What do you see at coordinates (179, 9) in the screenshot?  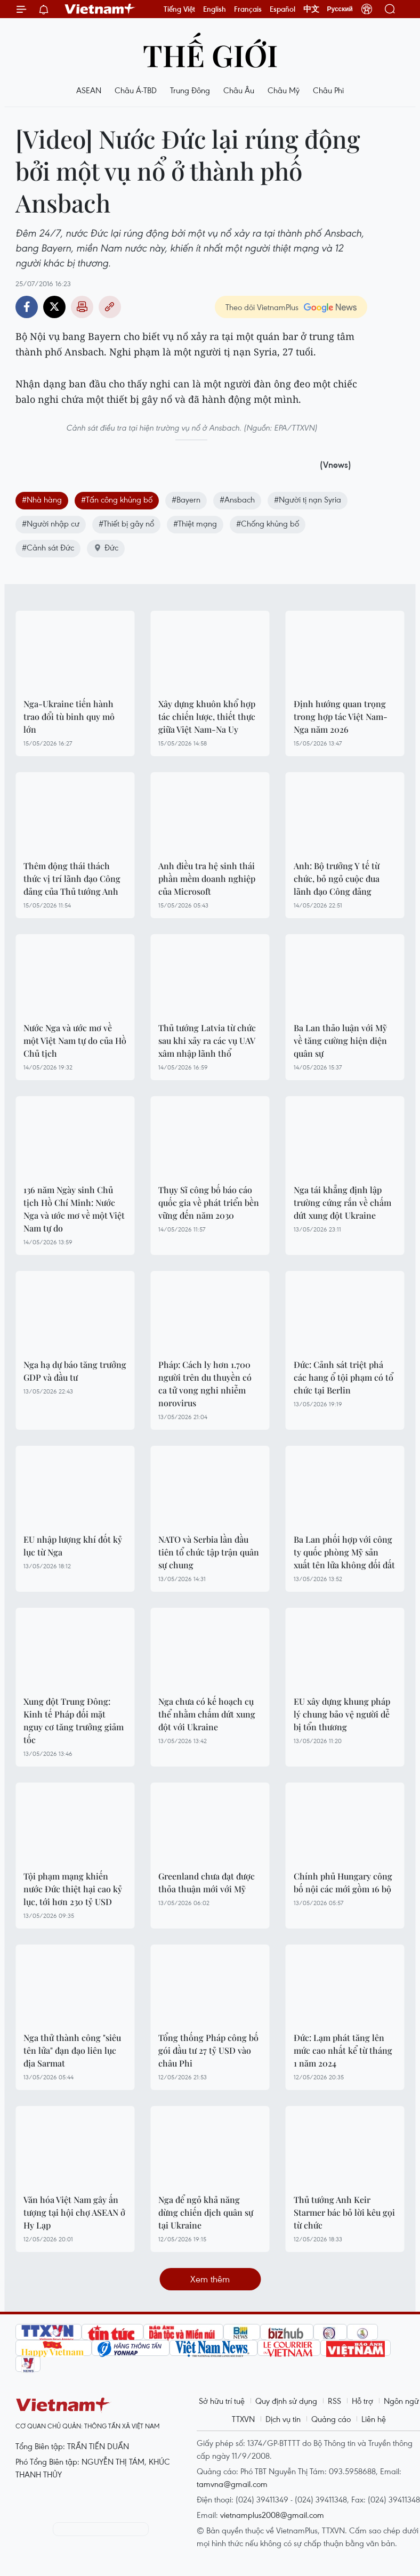 I see `Tiếng Việt` at bounding box center [179, 9].